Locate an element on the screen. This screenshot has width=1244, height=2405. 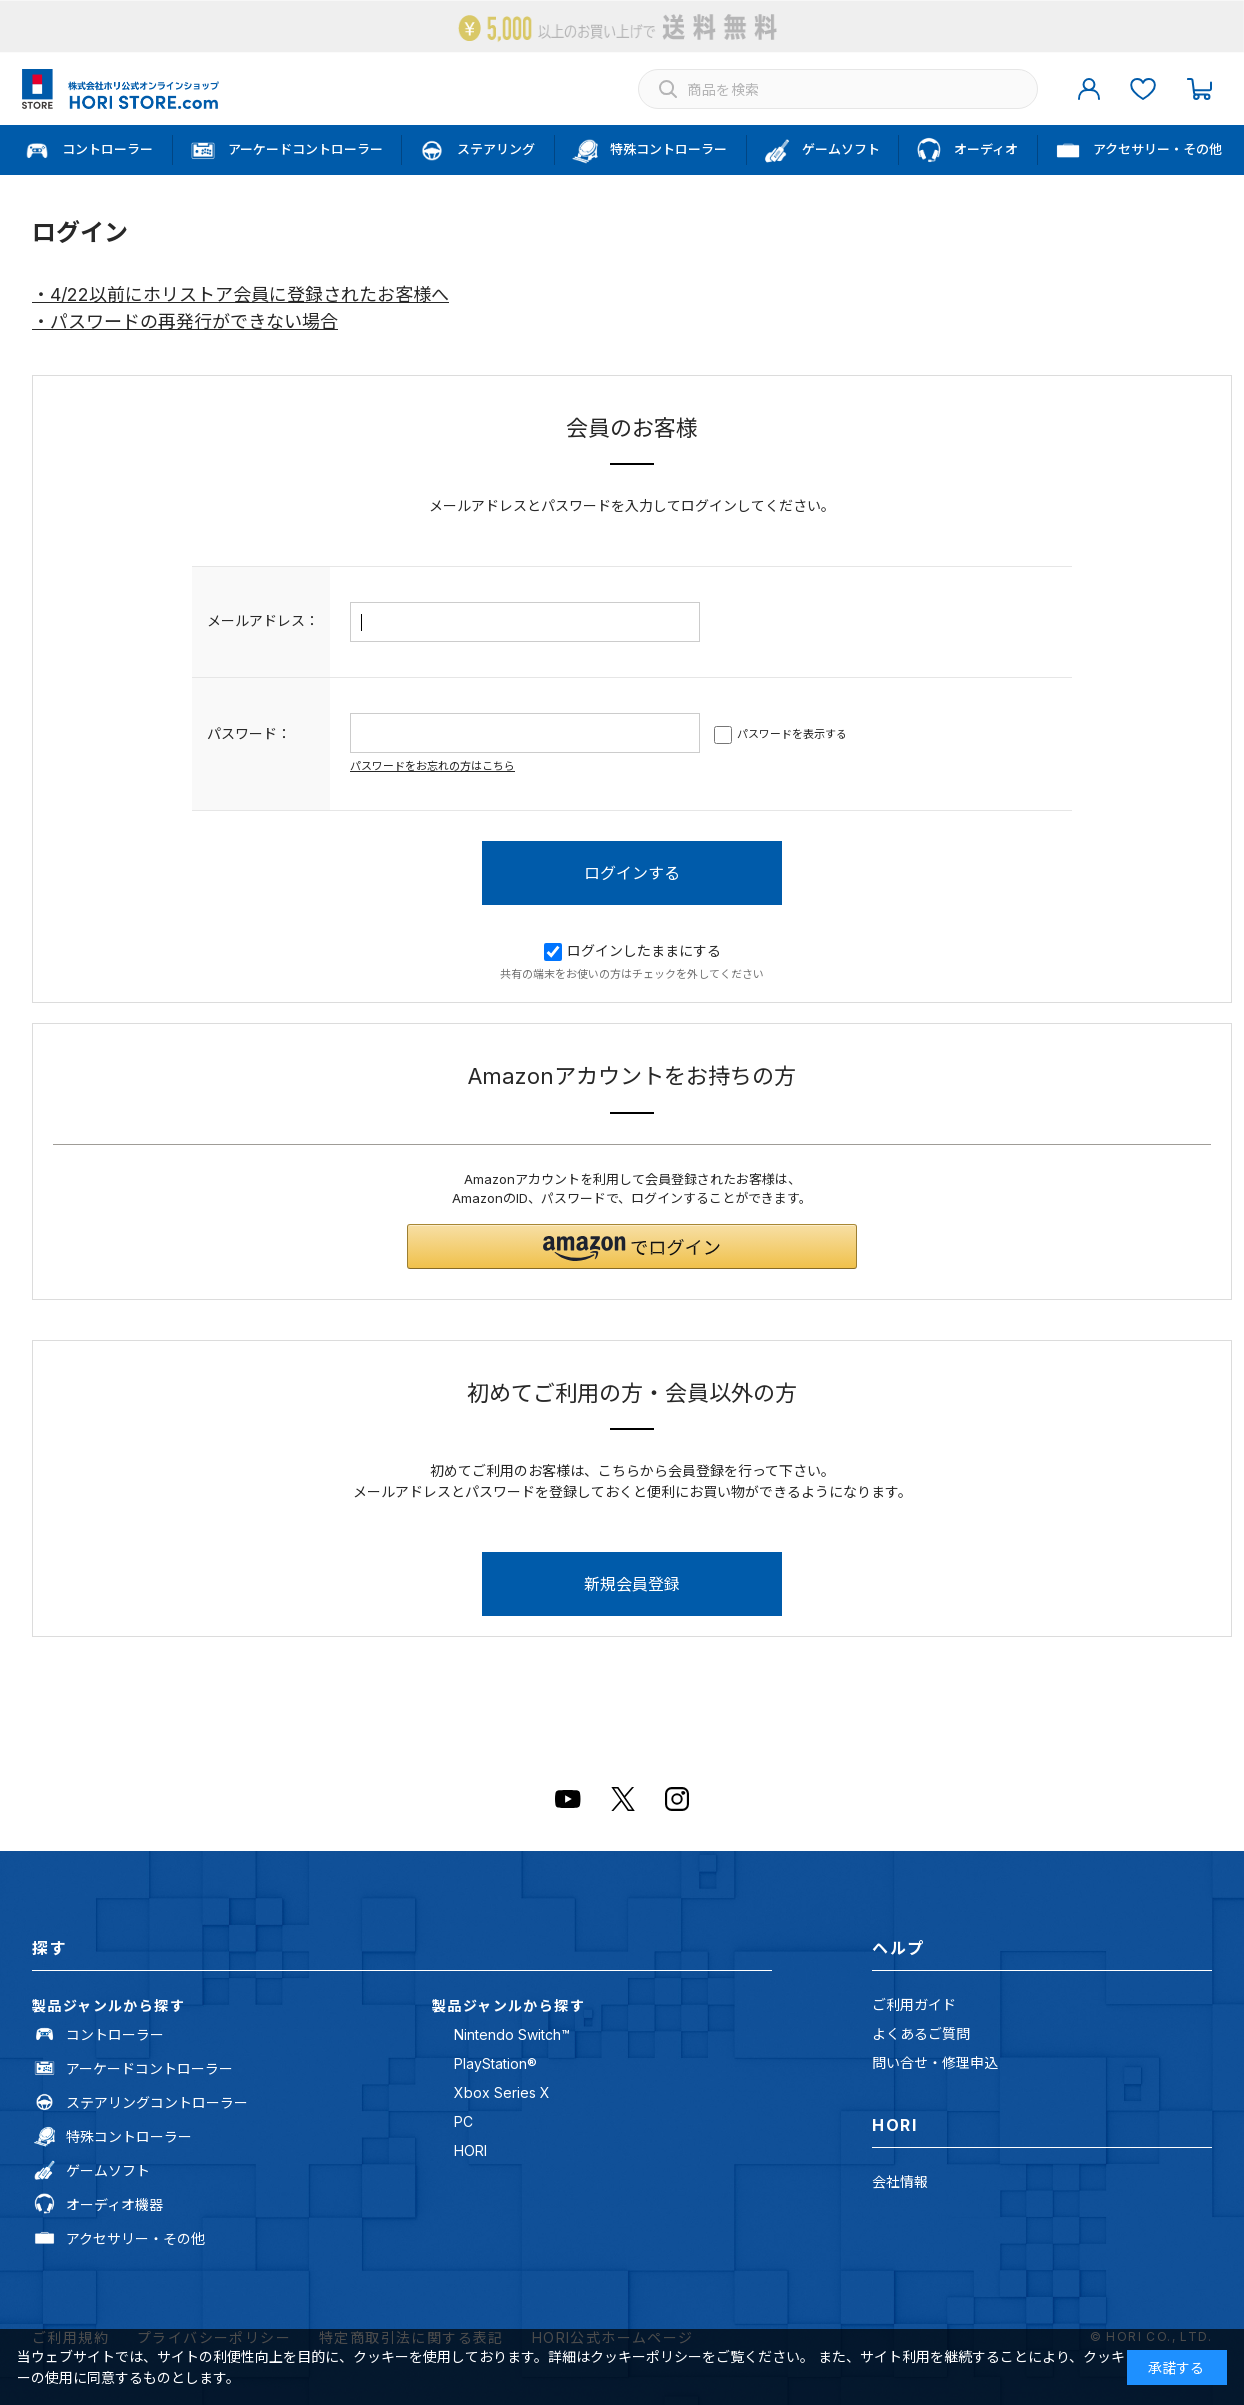
オーディオ機器 is located at coordinates (114, 2204).